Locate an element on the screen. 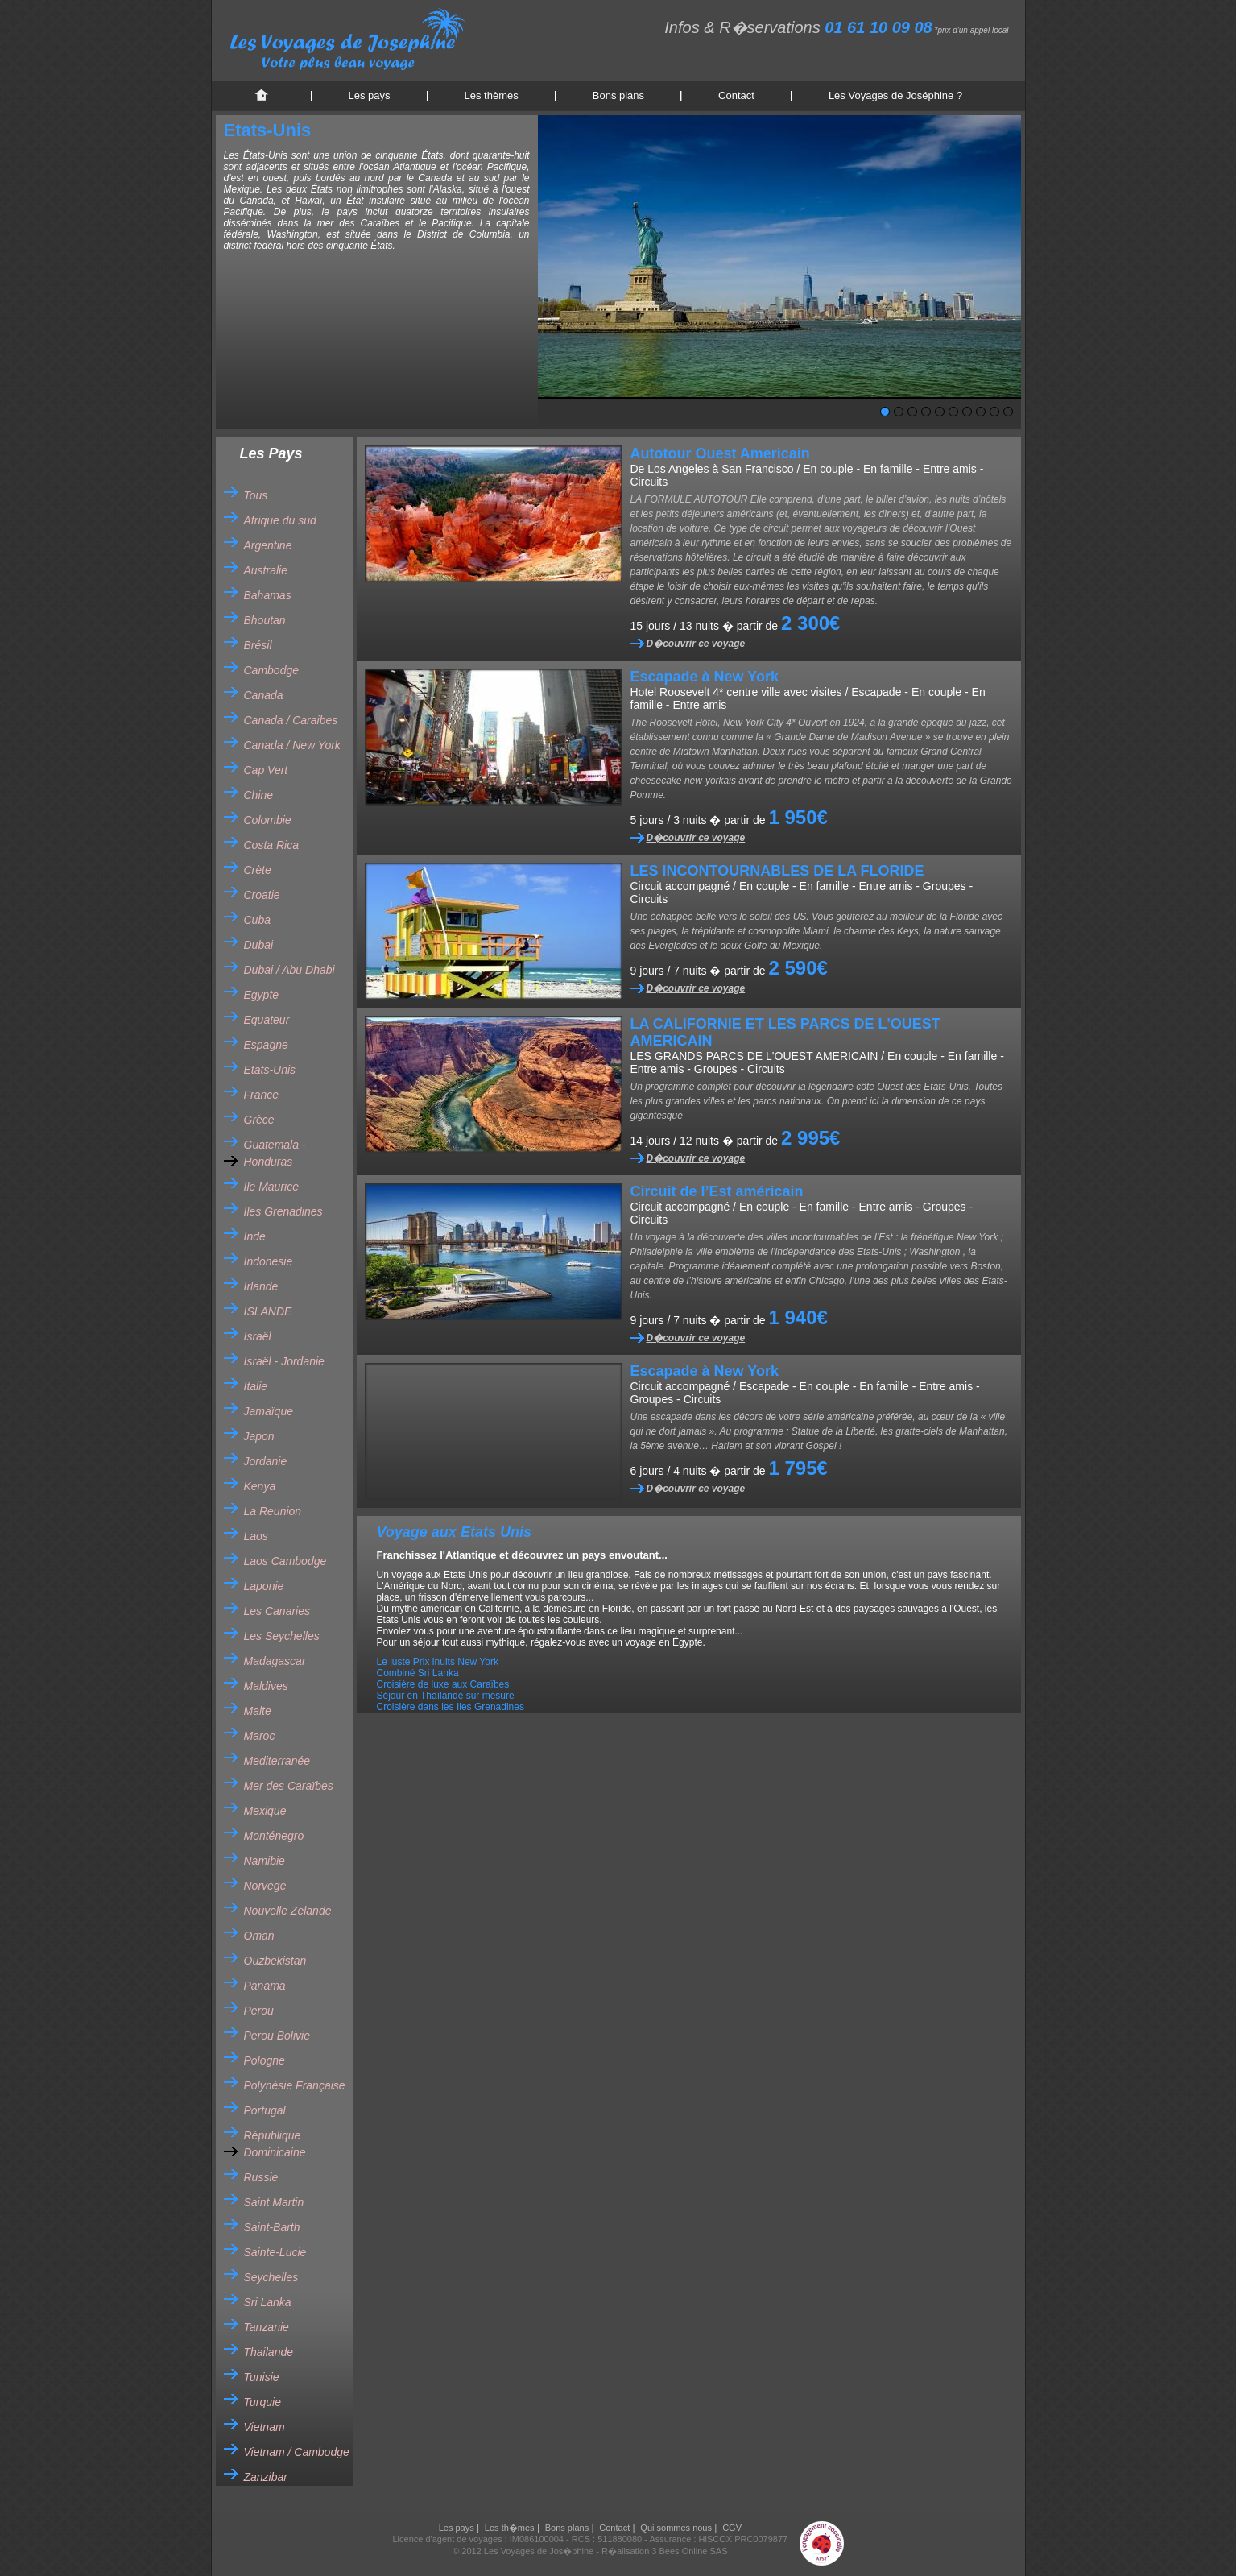  Pologne is located at coordinates (264, 2060).